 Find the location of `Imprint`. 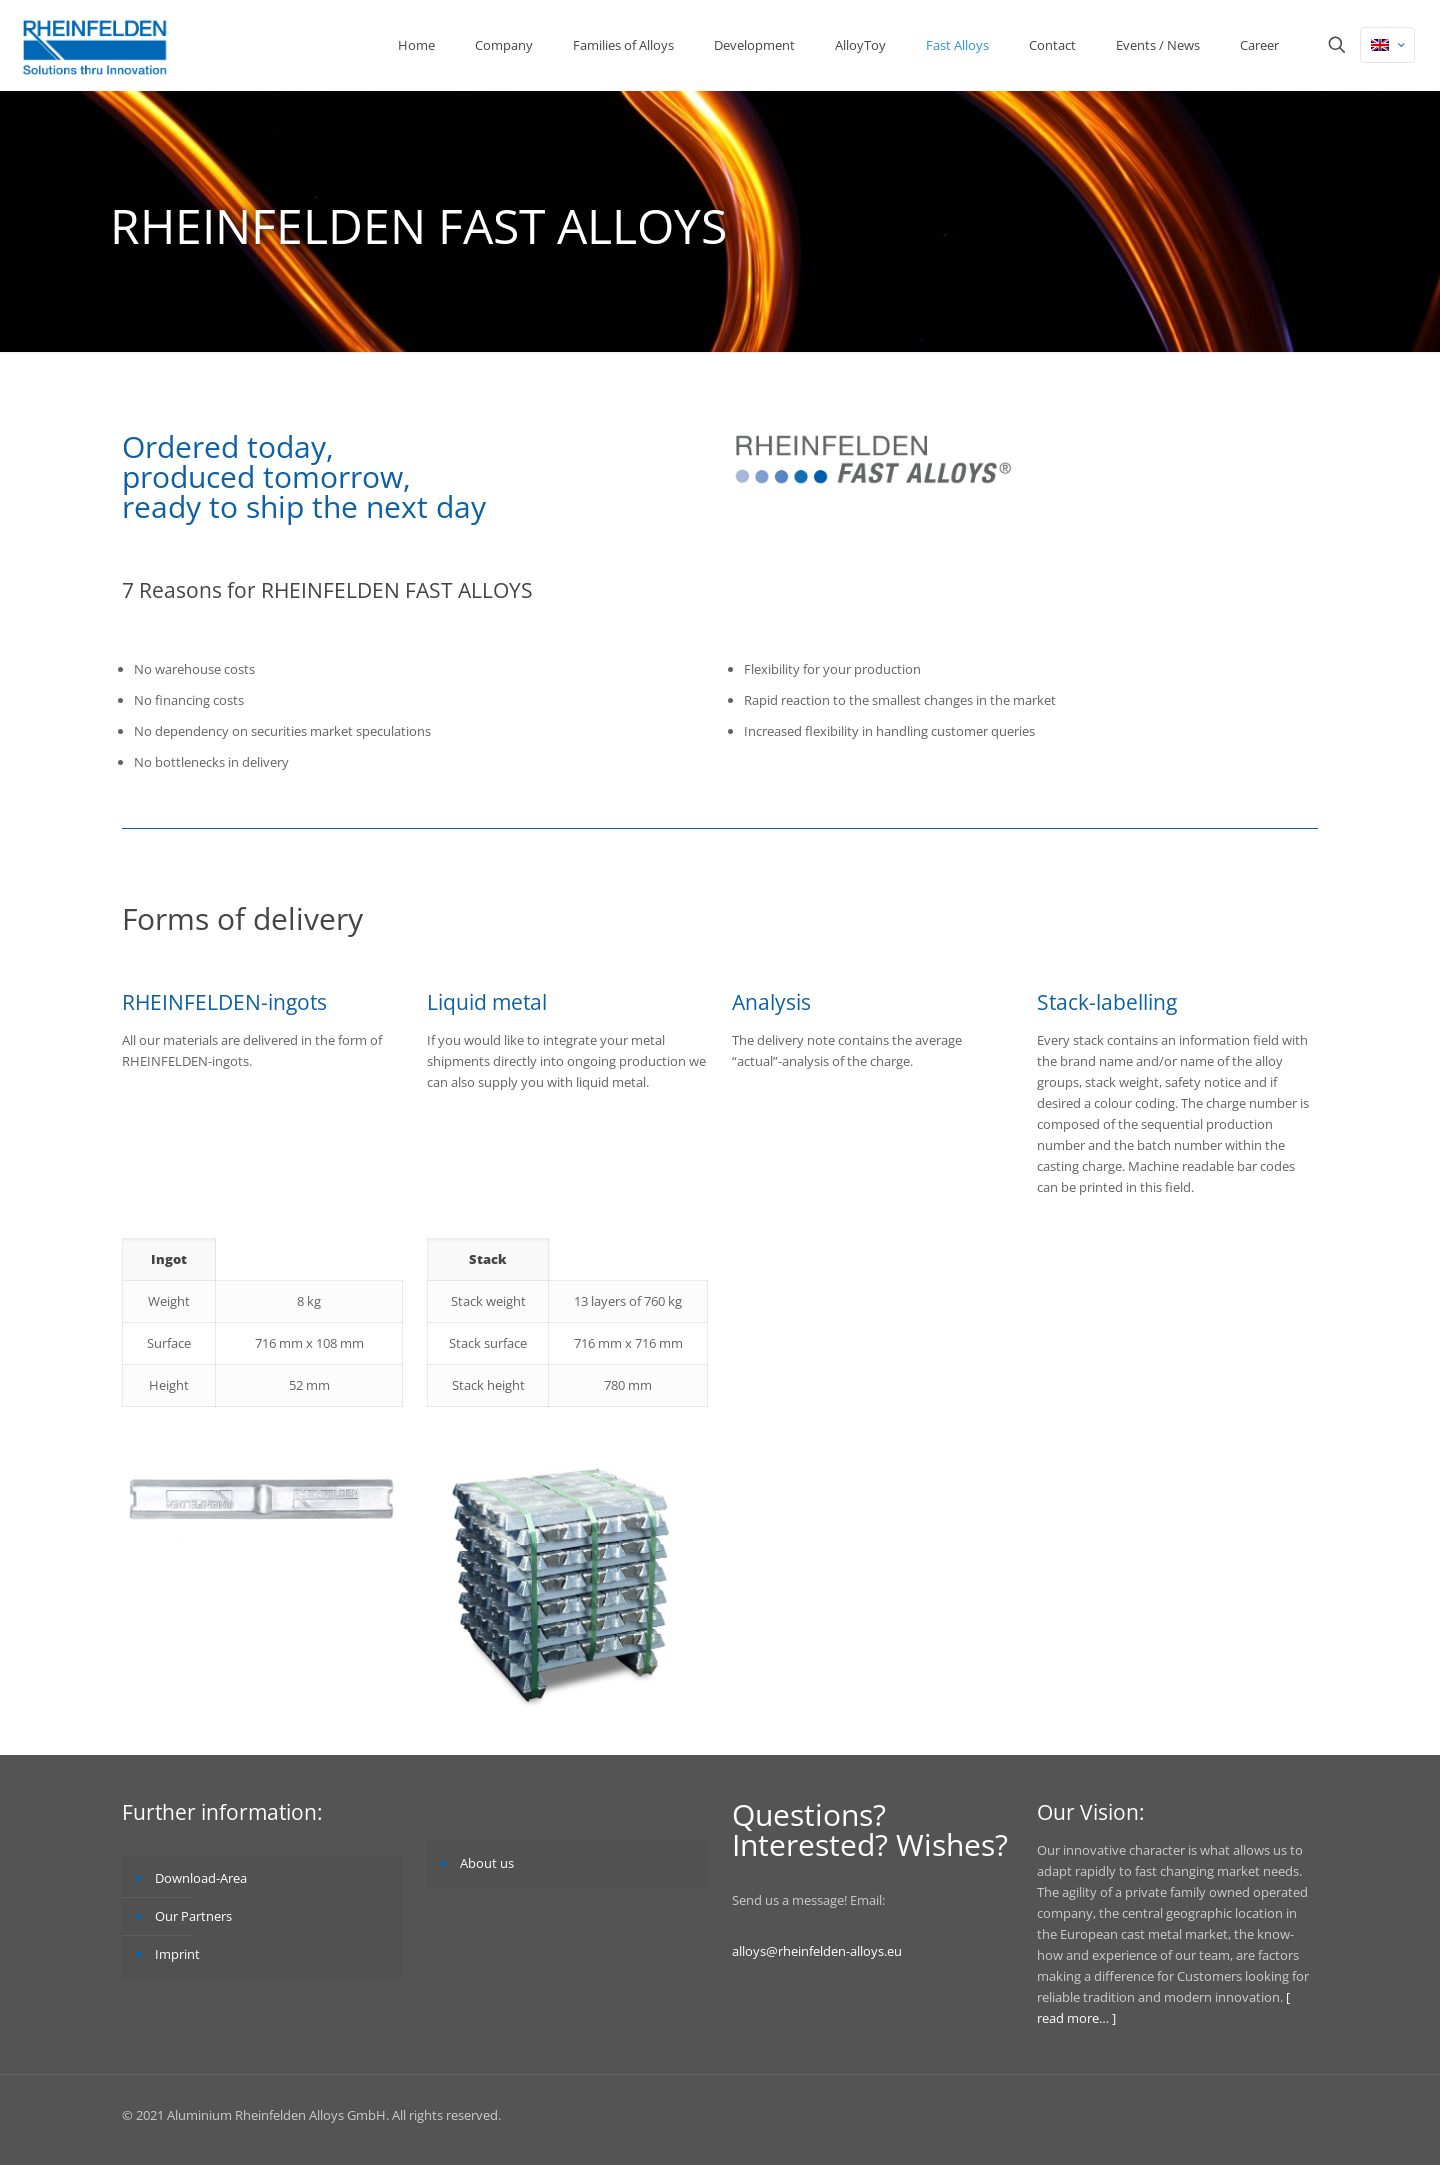

Imprint is located at coordinates (177, 1954).